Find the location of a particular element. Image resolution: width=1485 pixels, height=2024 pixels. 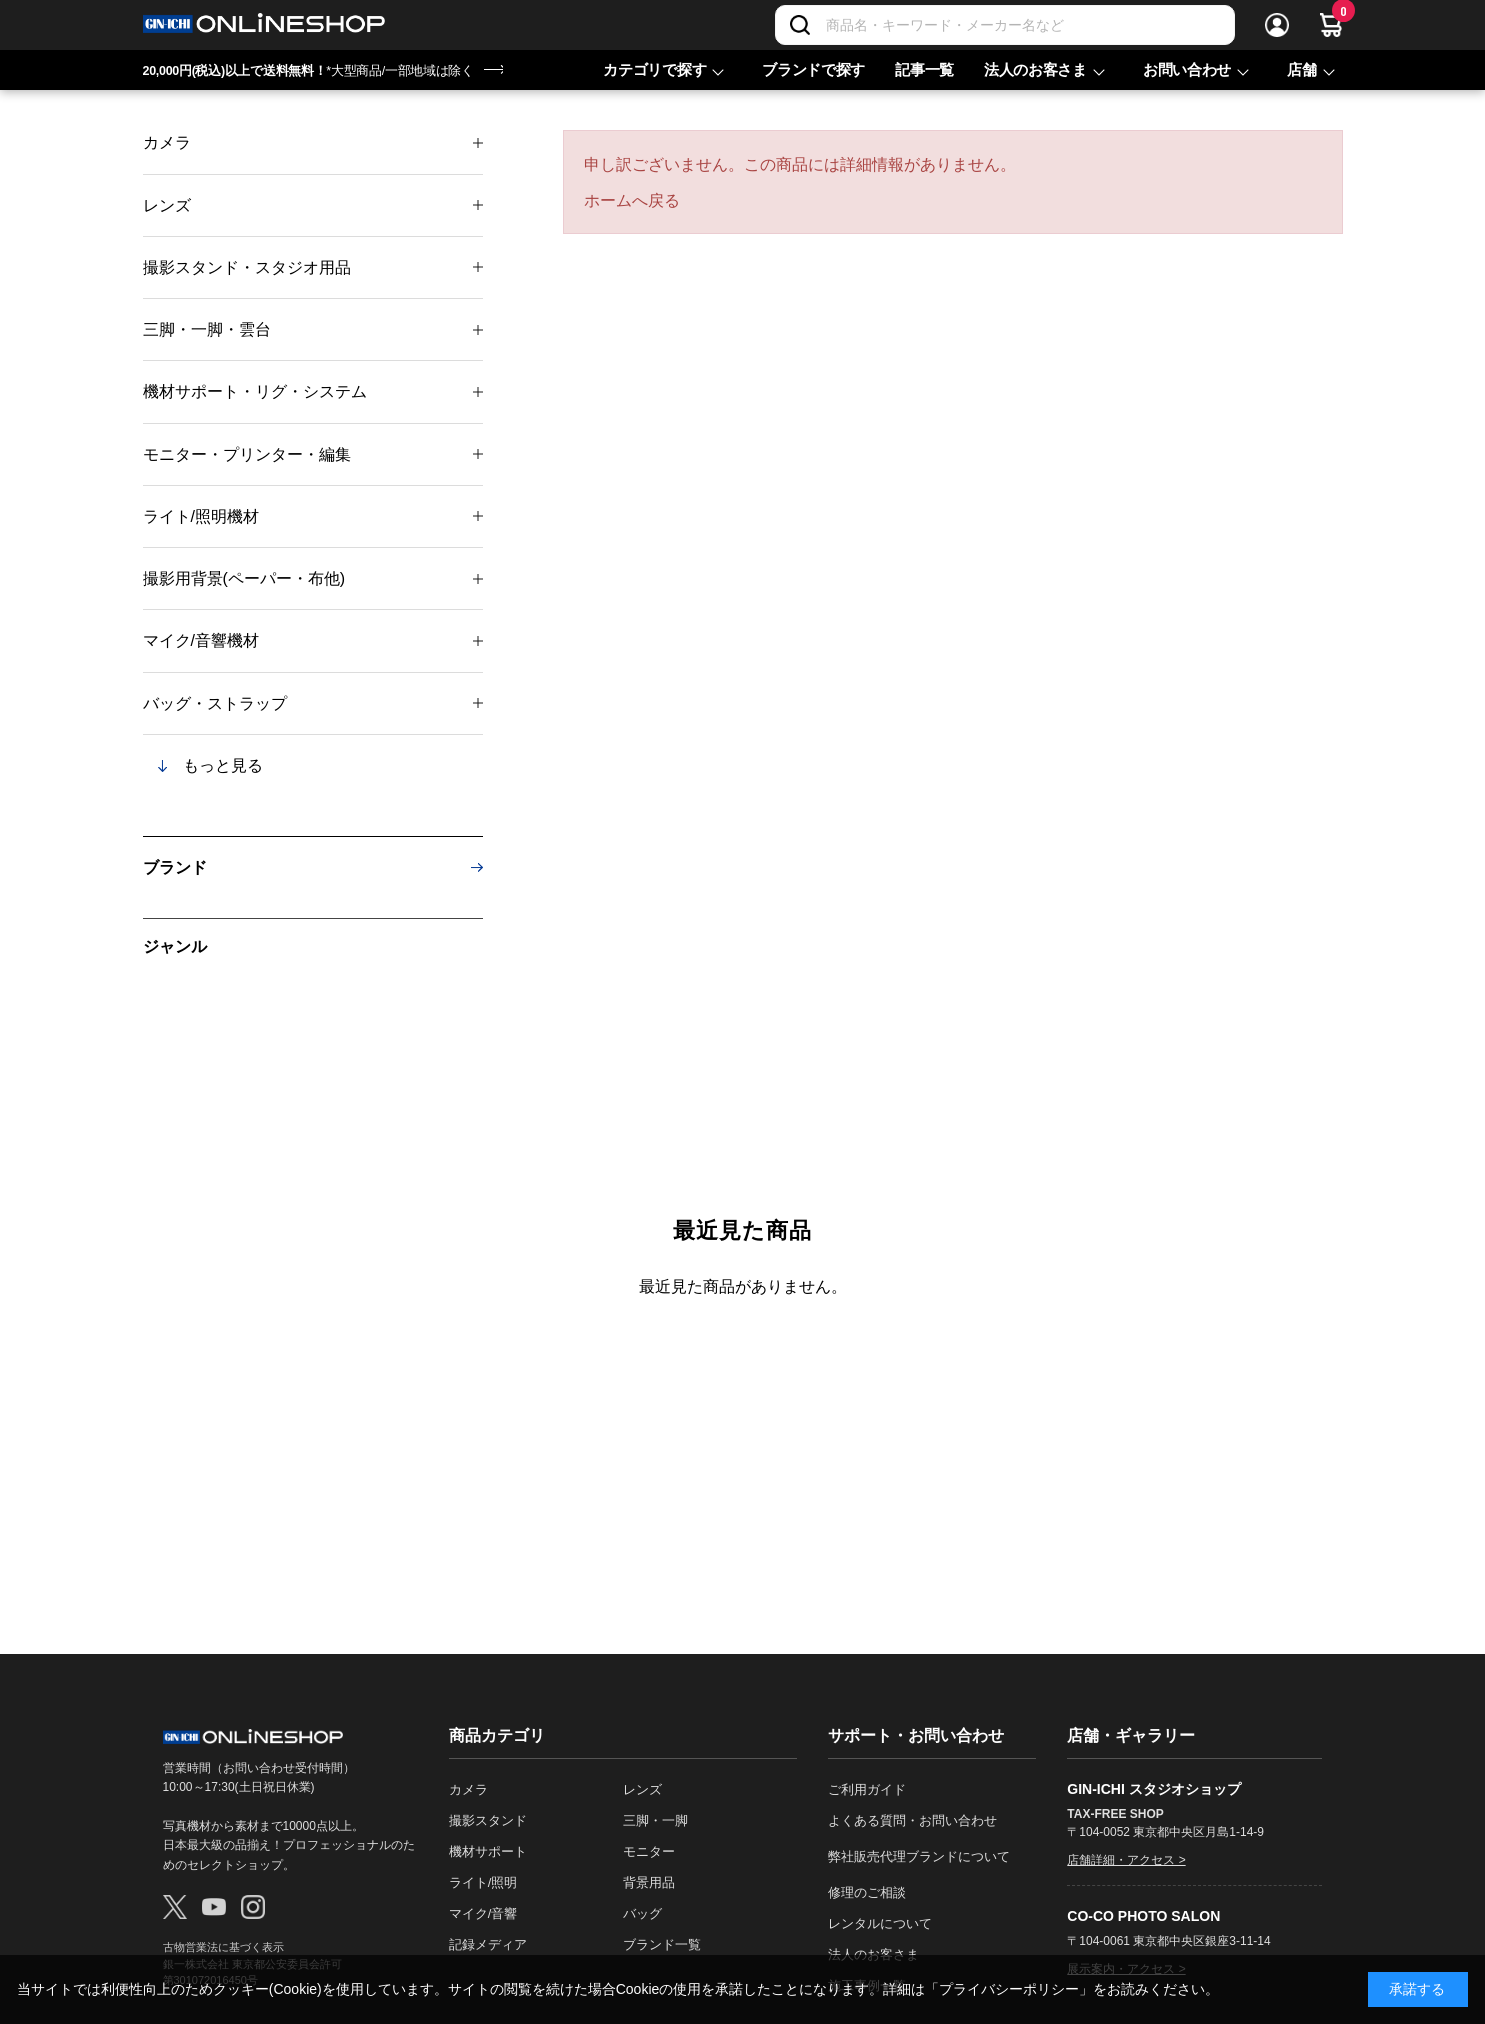

モニター・プリンター・編集 is located at coordinates (247, 454).